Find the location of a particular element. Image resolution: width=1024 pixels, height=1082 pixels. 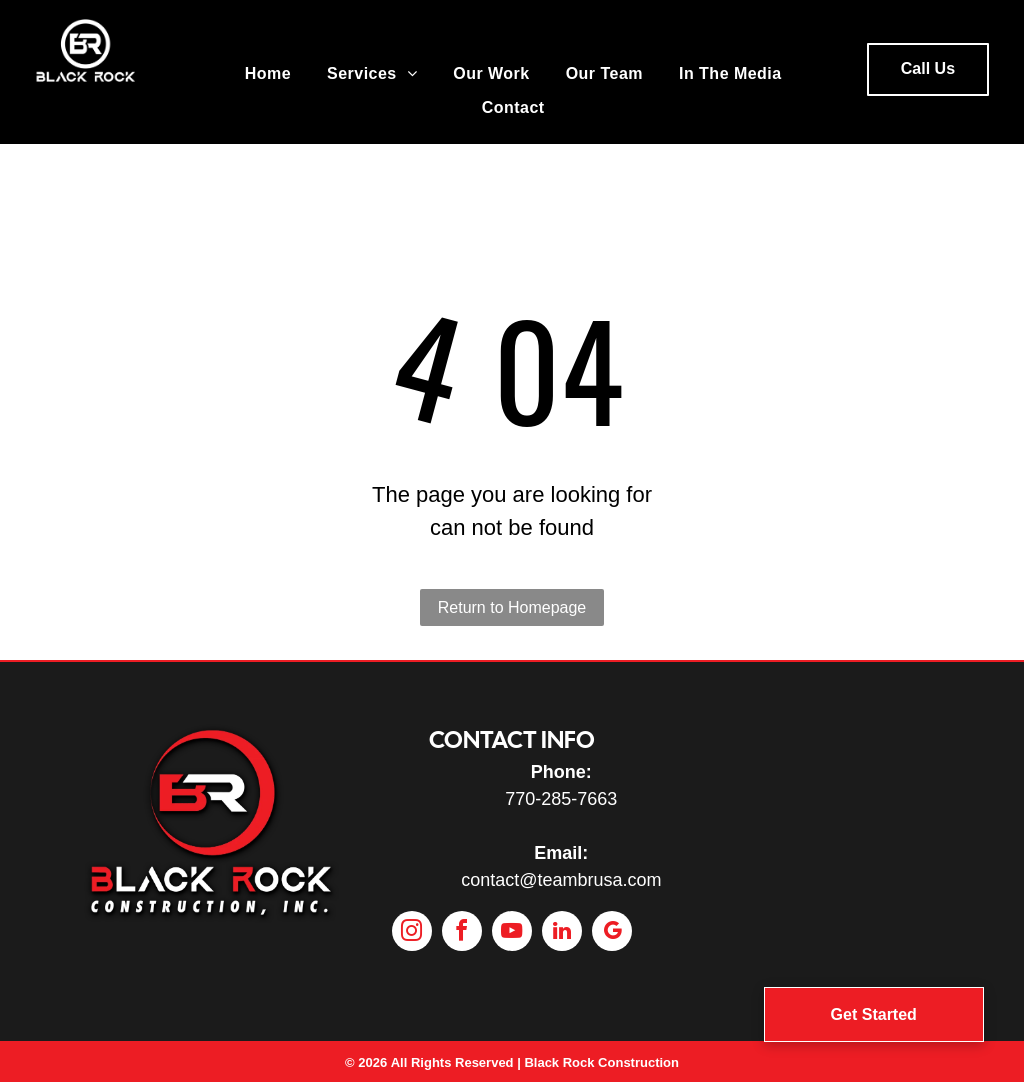

[linkedin] is located at coordinates (562, 933).